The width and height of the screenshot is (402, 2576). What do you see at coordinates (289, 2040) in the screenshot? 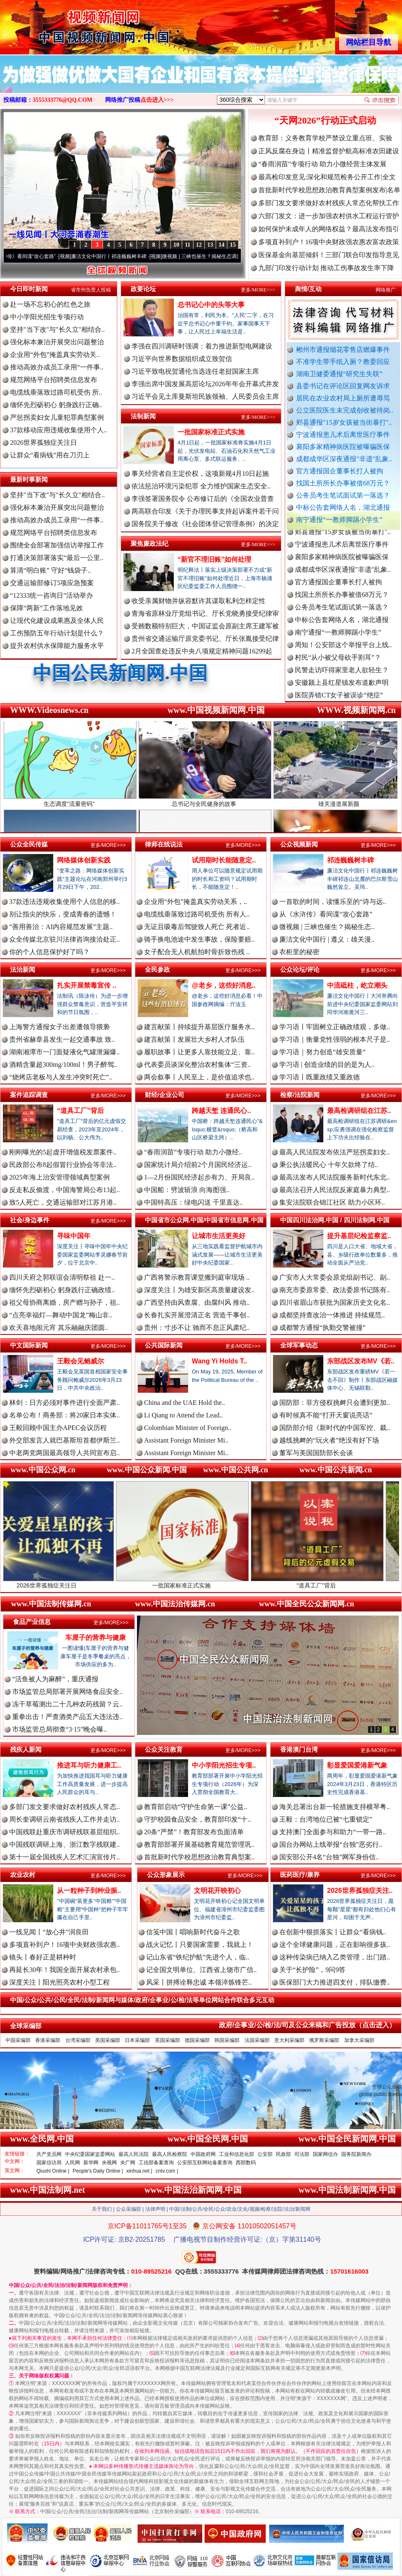
I see `意大利采编部` at bounding box center [289, 2040].